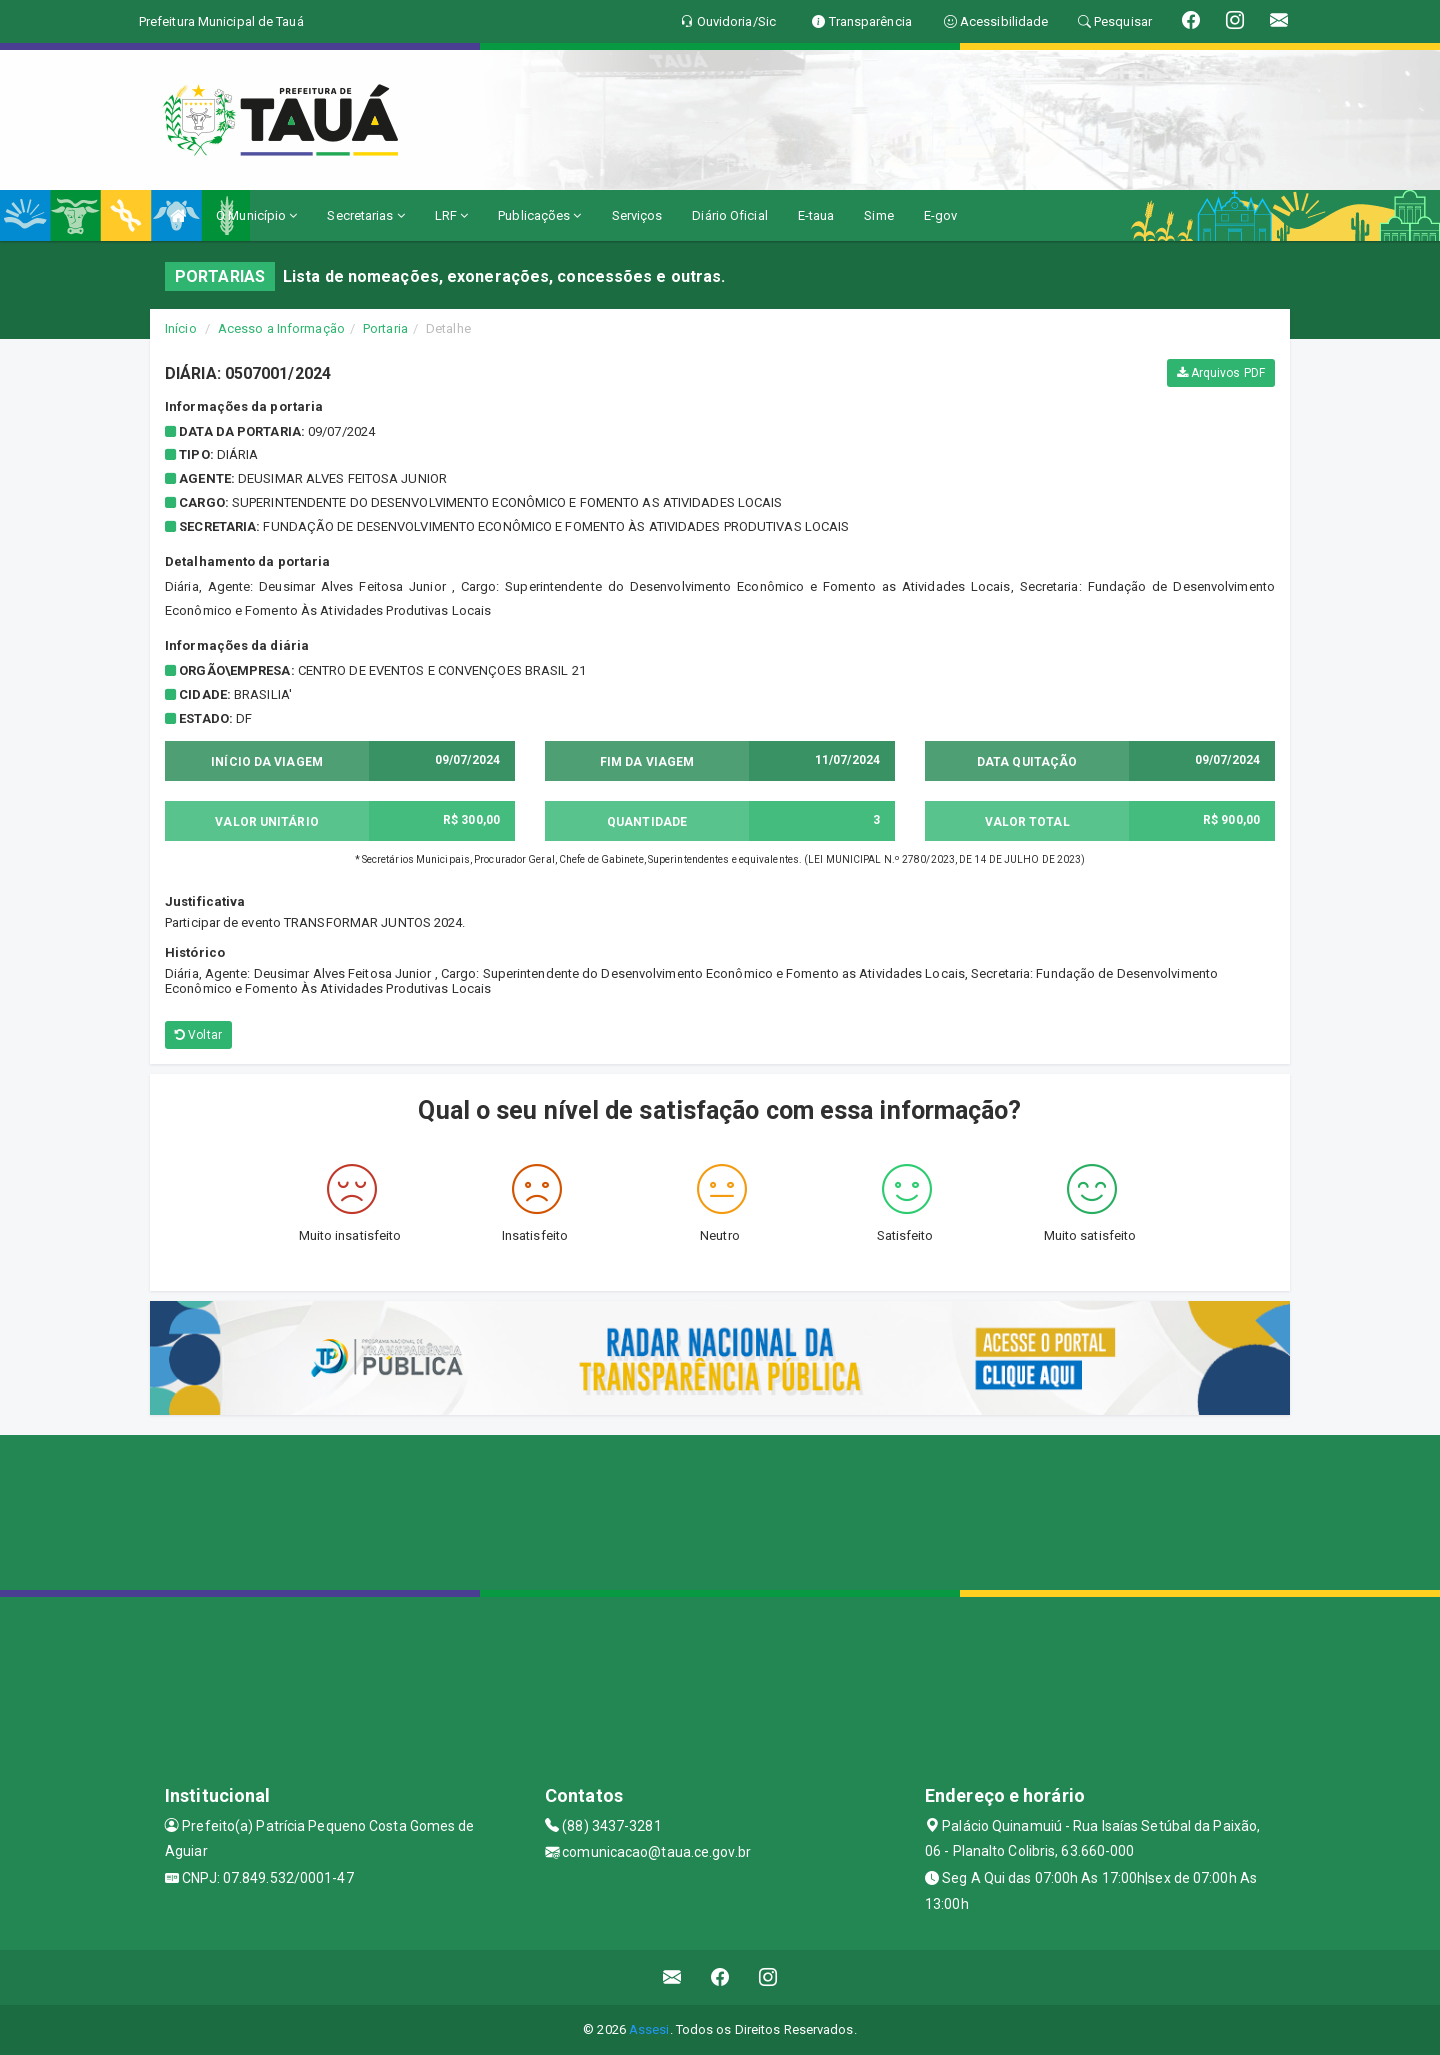 The image size is (1440, 2055). What do you see at coordinates (941, 215) in the screenshot?
I see `E-gov` at bounding box center [941, 215].